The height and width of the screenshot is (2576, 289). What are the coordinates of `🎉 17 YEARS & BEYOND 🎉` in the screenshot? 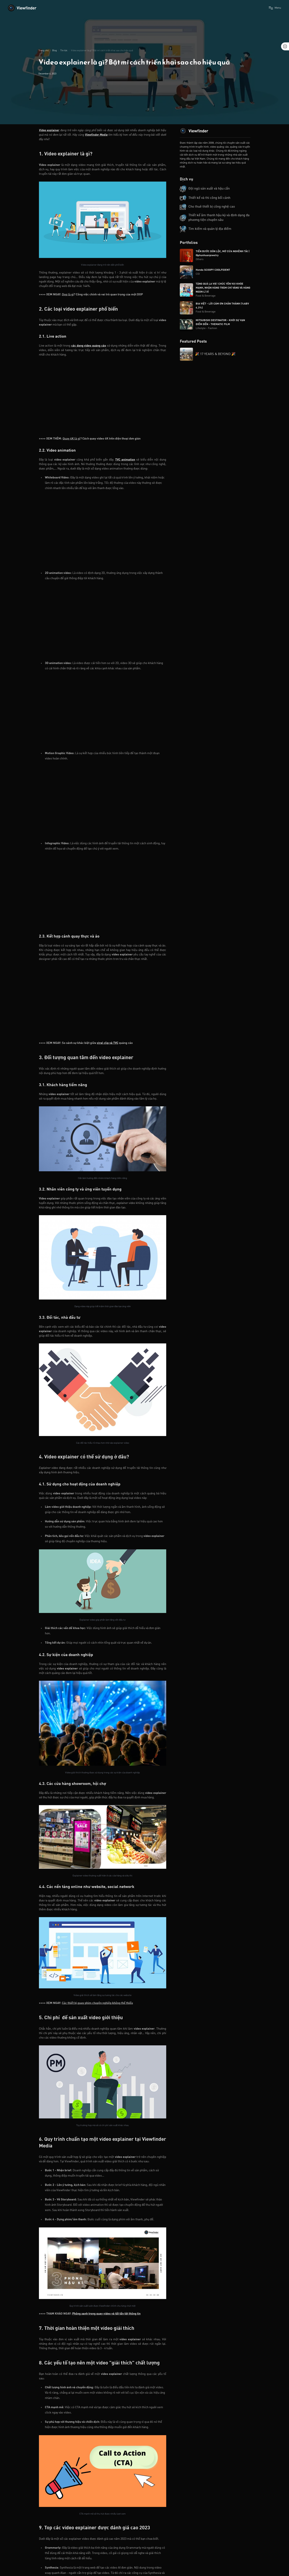 It's located at (215, 354).